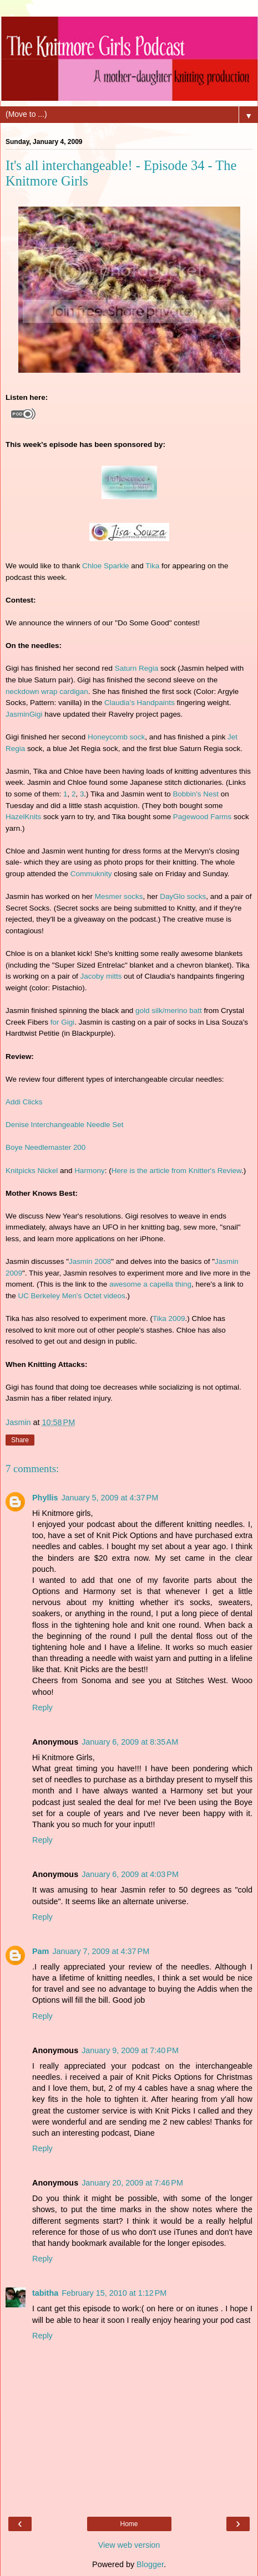 The image size is (258, 2576). Describe the element at coordinates (20, 1440) in the screenshot. I see `Share` at that location.